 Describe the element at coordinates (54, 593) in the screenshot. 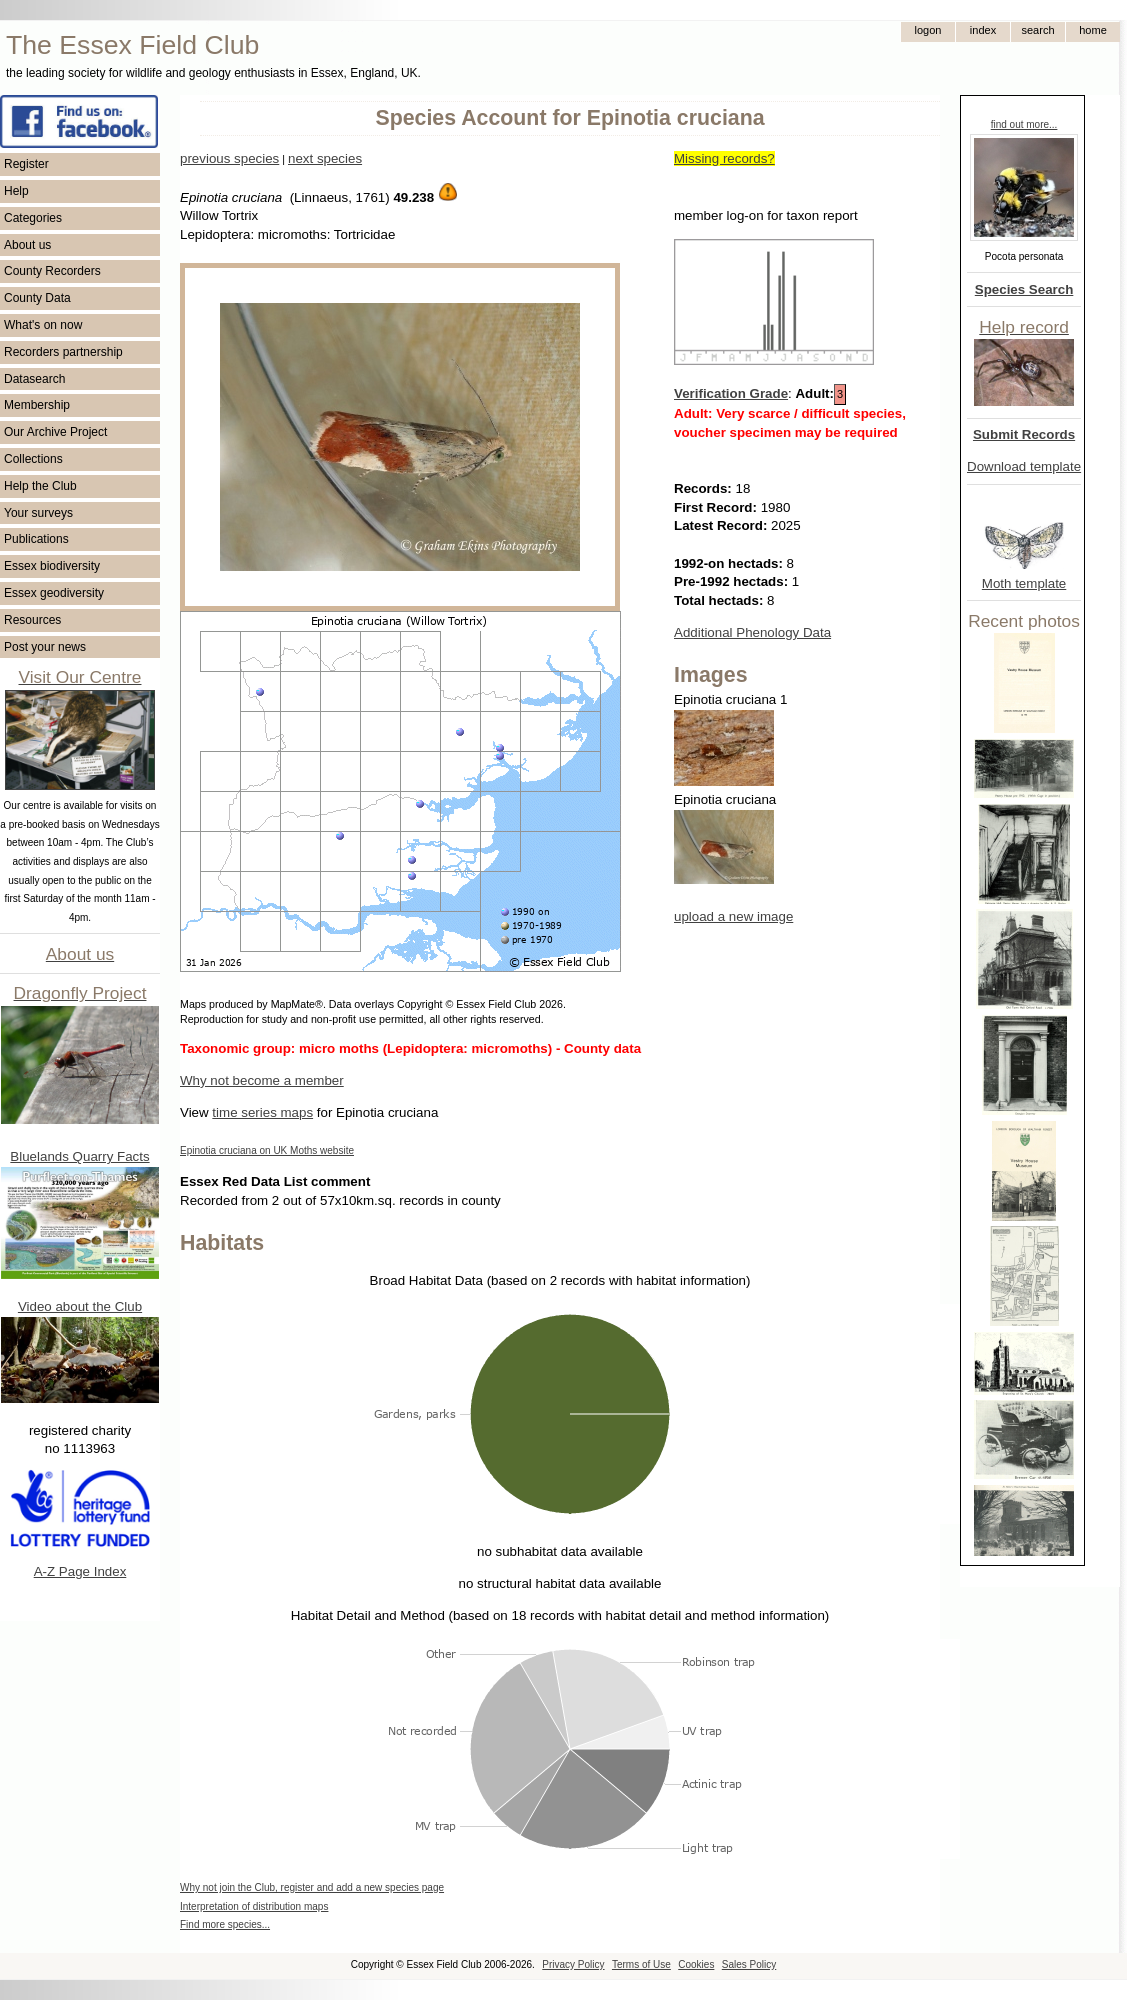

I see `Essex geodiversity` at that location.